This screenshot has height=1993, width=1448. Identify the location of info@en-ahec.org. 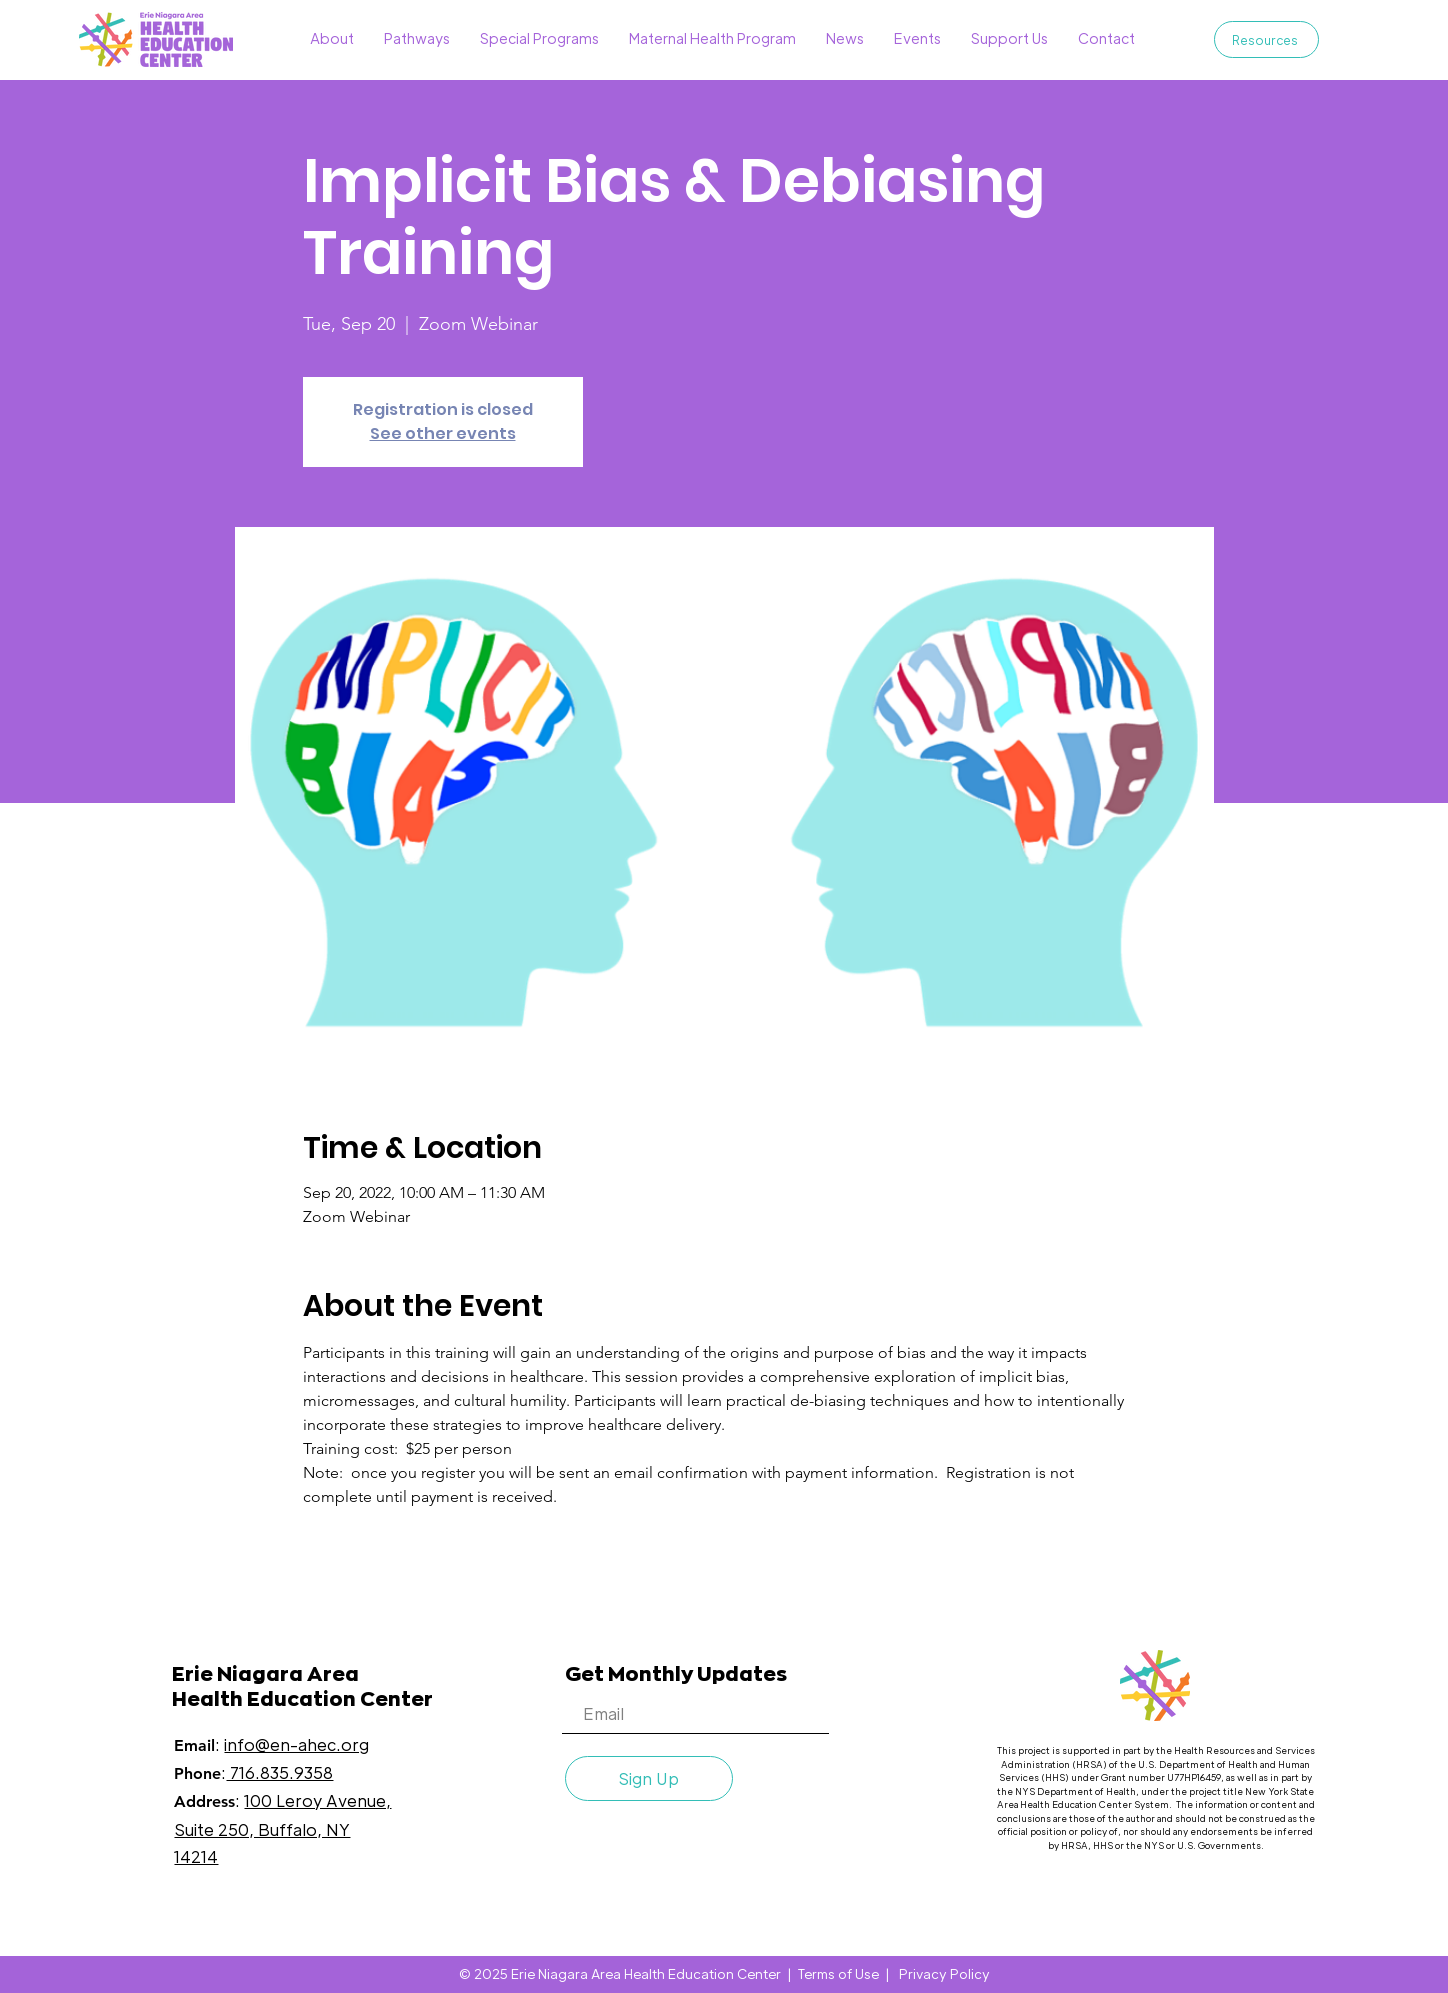
(296, 1744).